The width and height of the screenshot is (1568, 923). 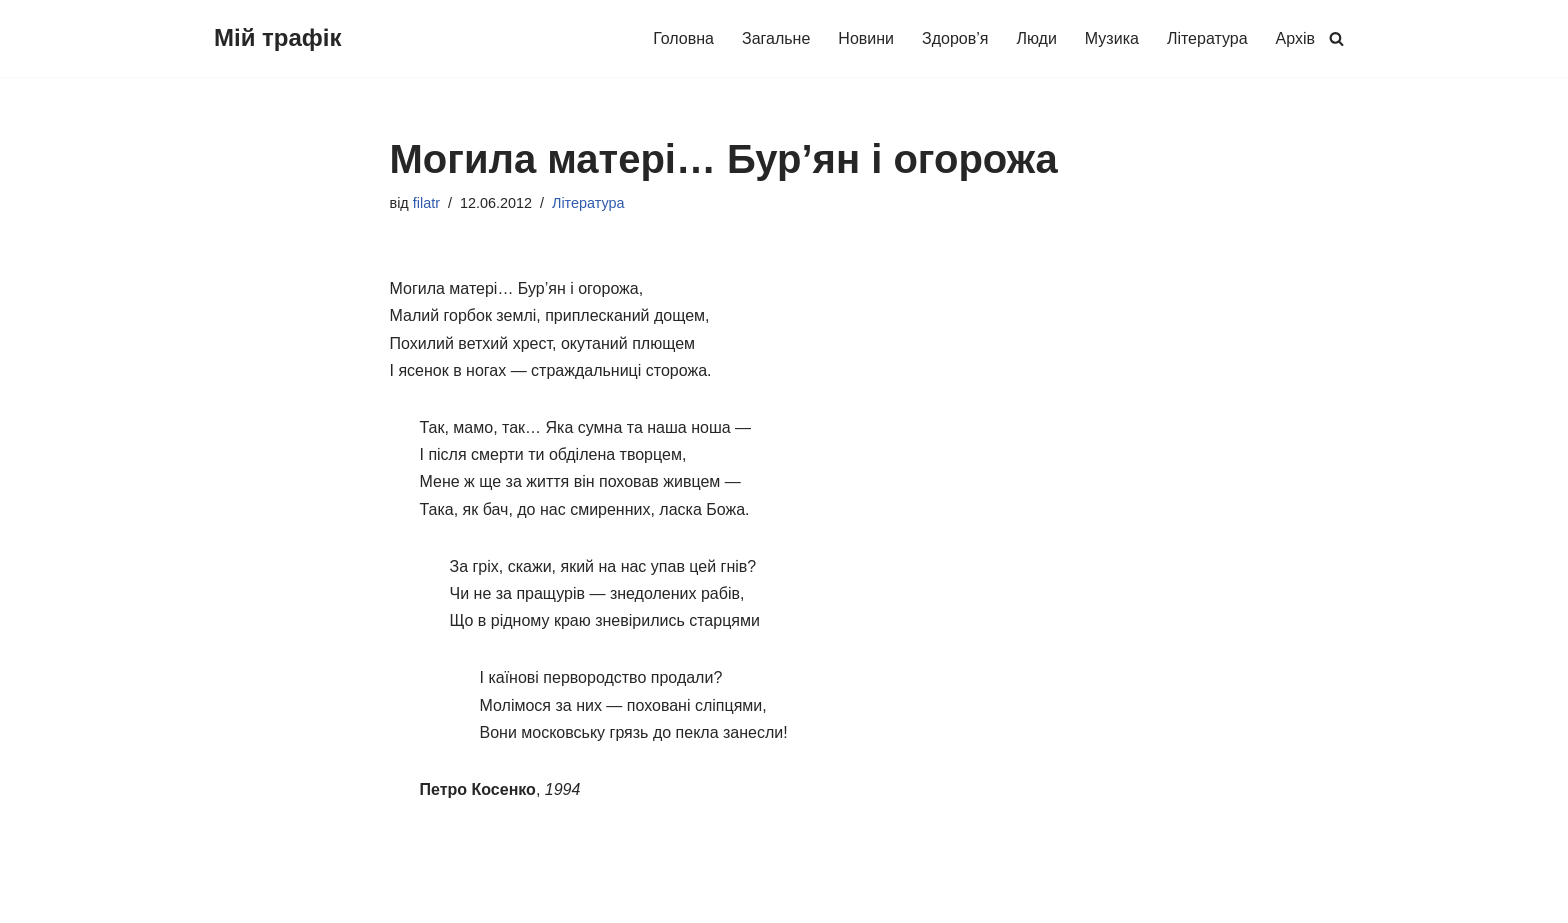 What do you see at coordinates (1207, 38) in the screenshot?
I see `Література` at bounding box center [1207, 38].